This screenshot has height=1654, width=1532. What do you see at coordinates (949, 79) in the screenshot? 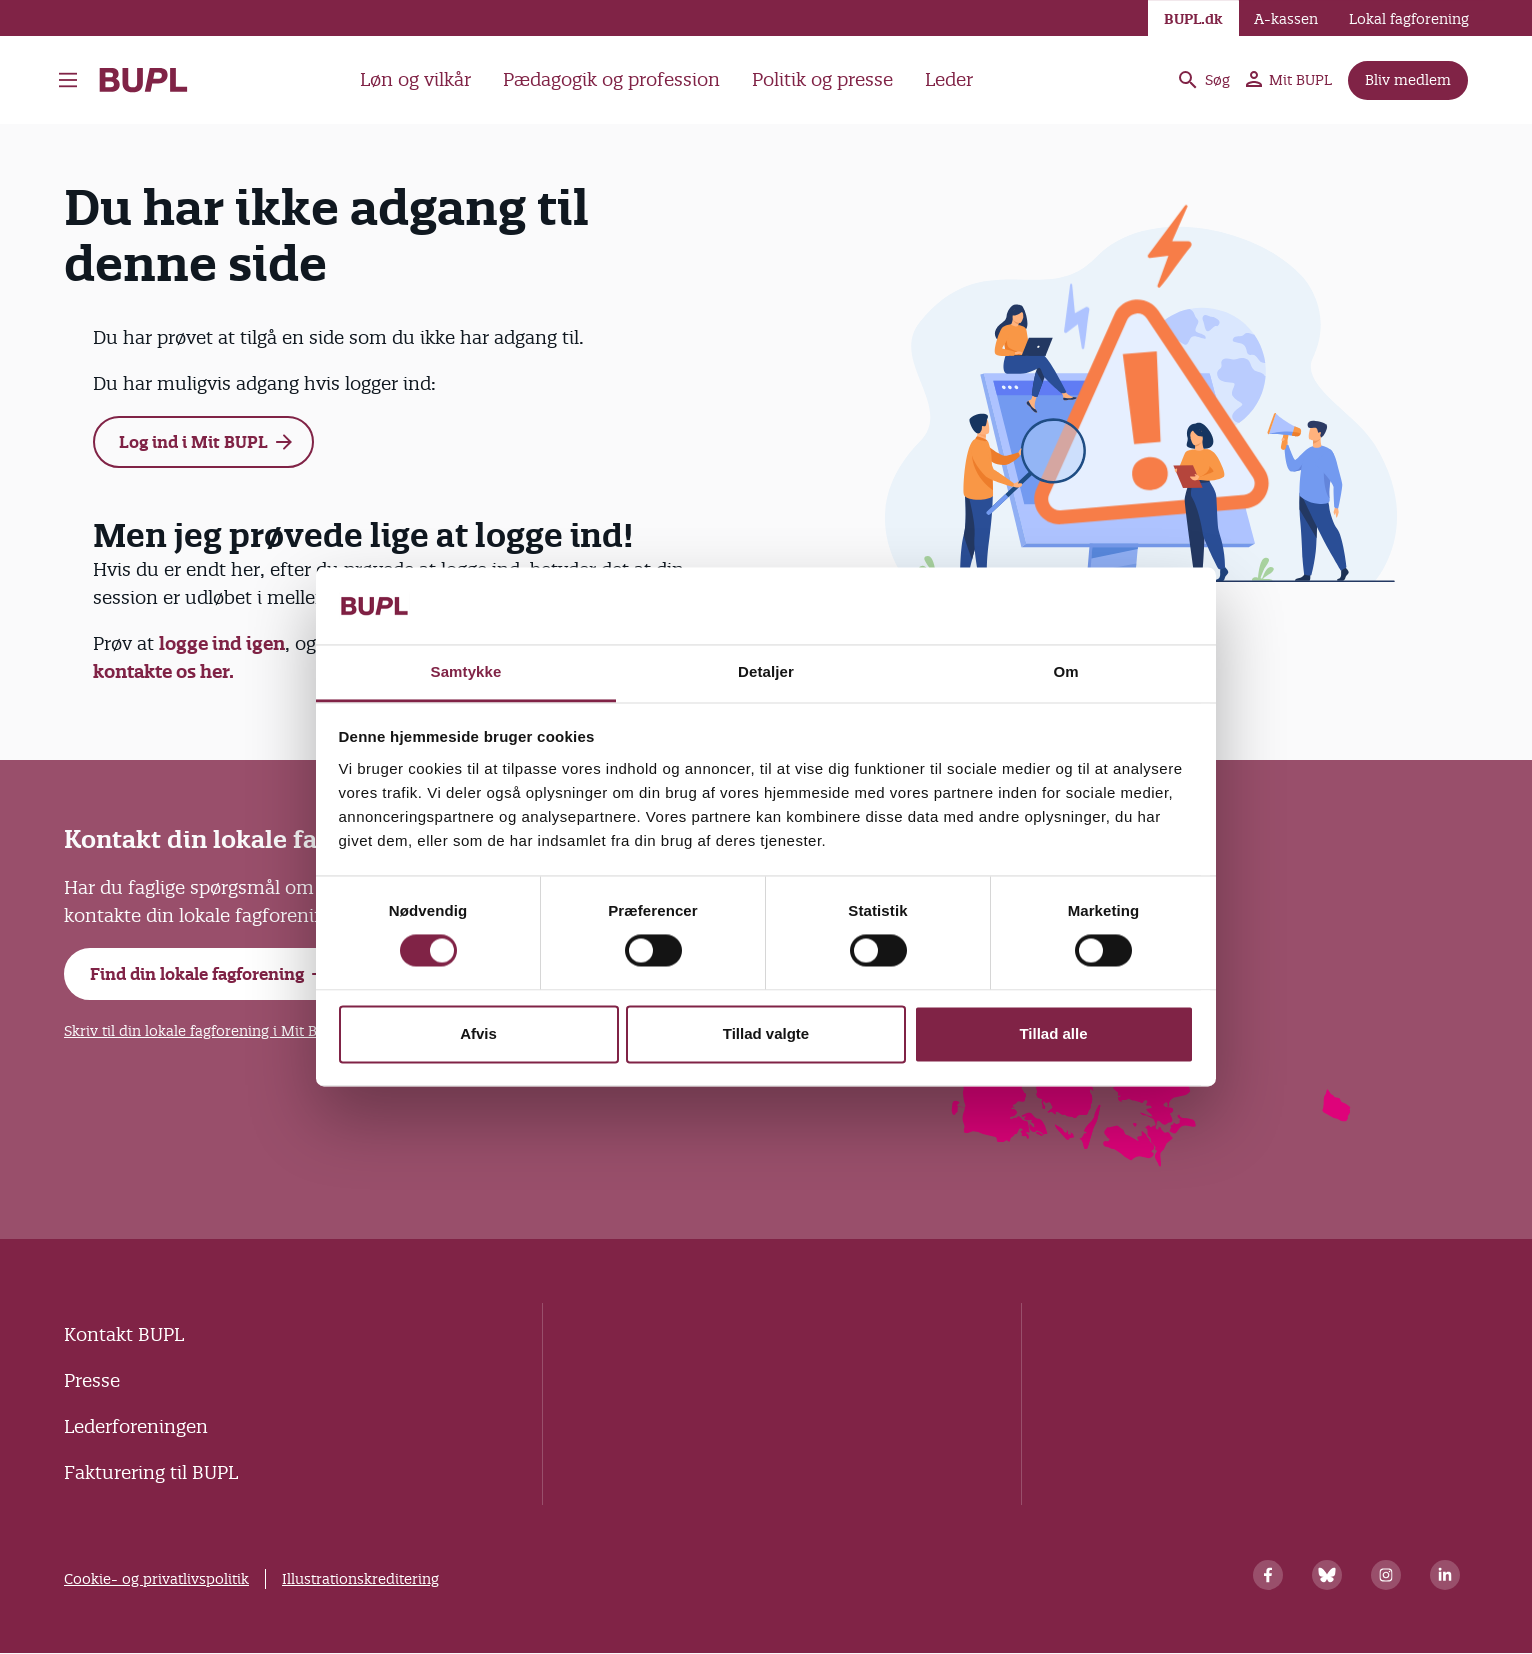
I see `Leder` at bounding box center [949, 79].